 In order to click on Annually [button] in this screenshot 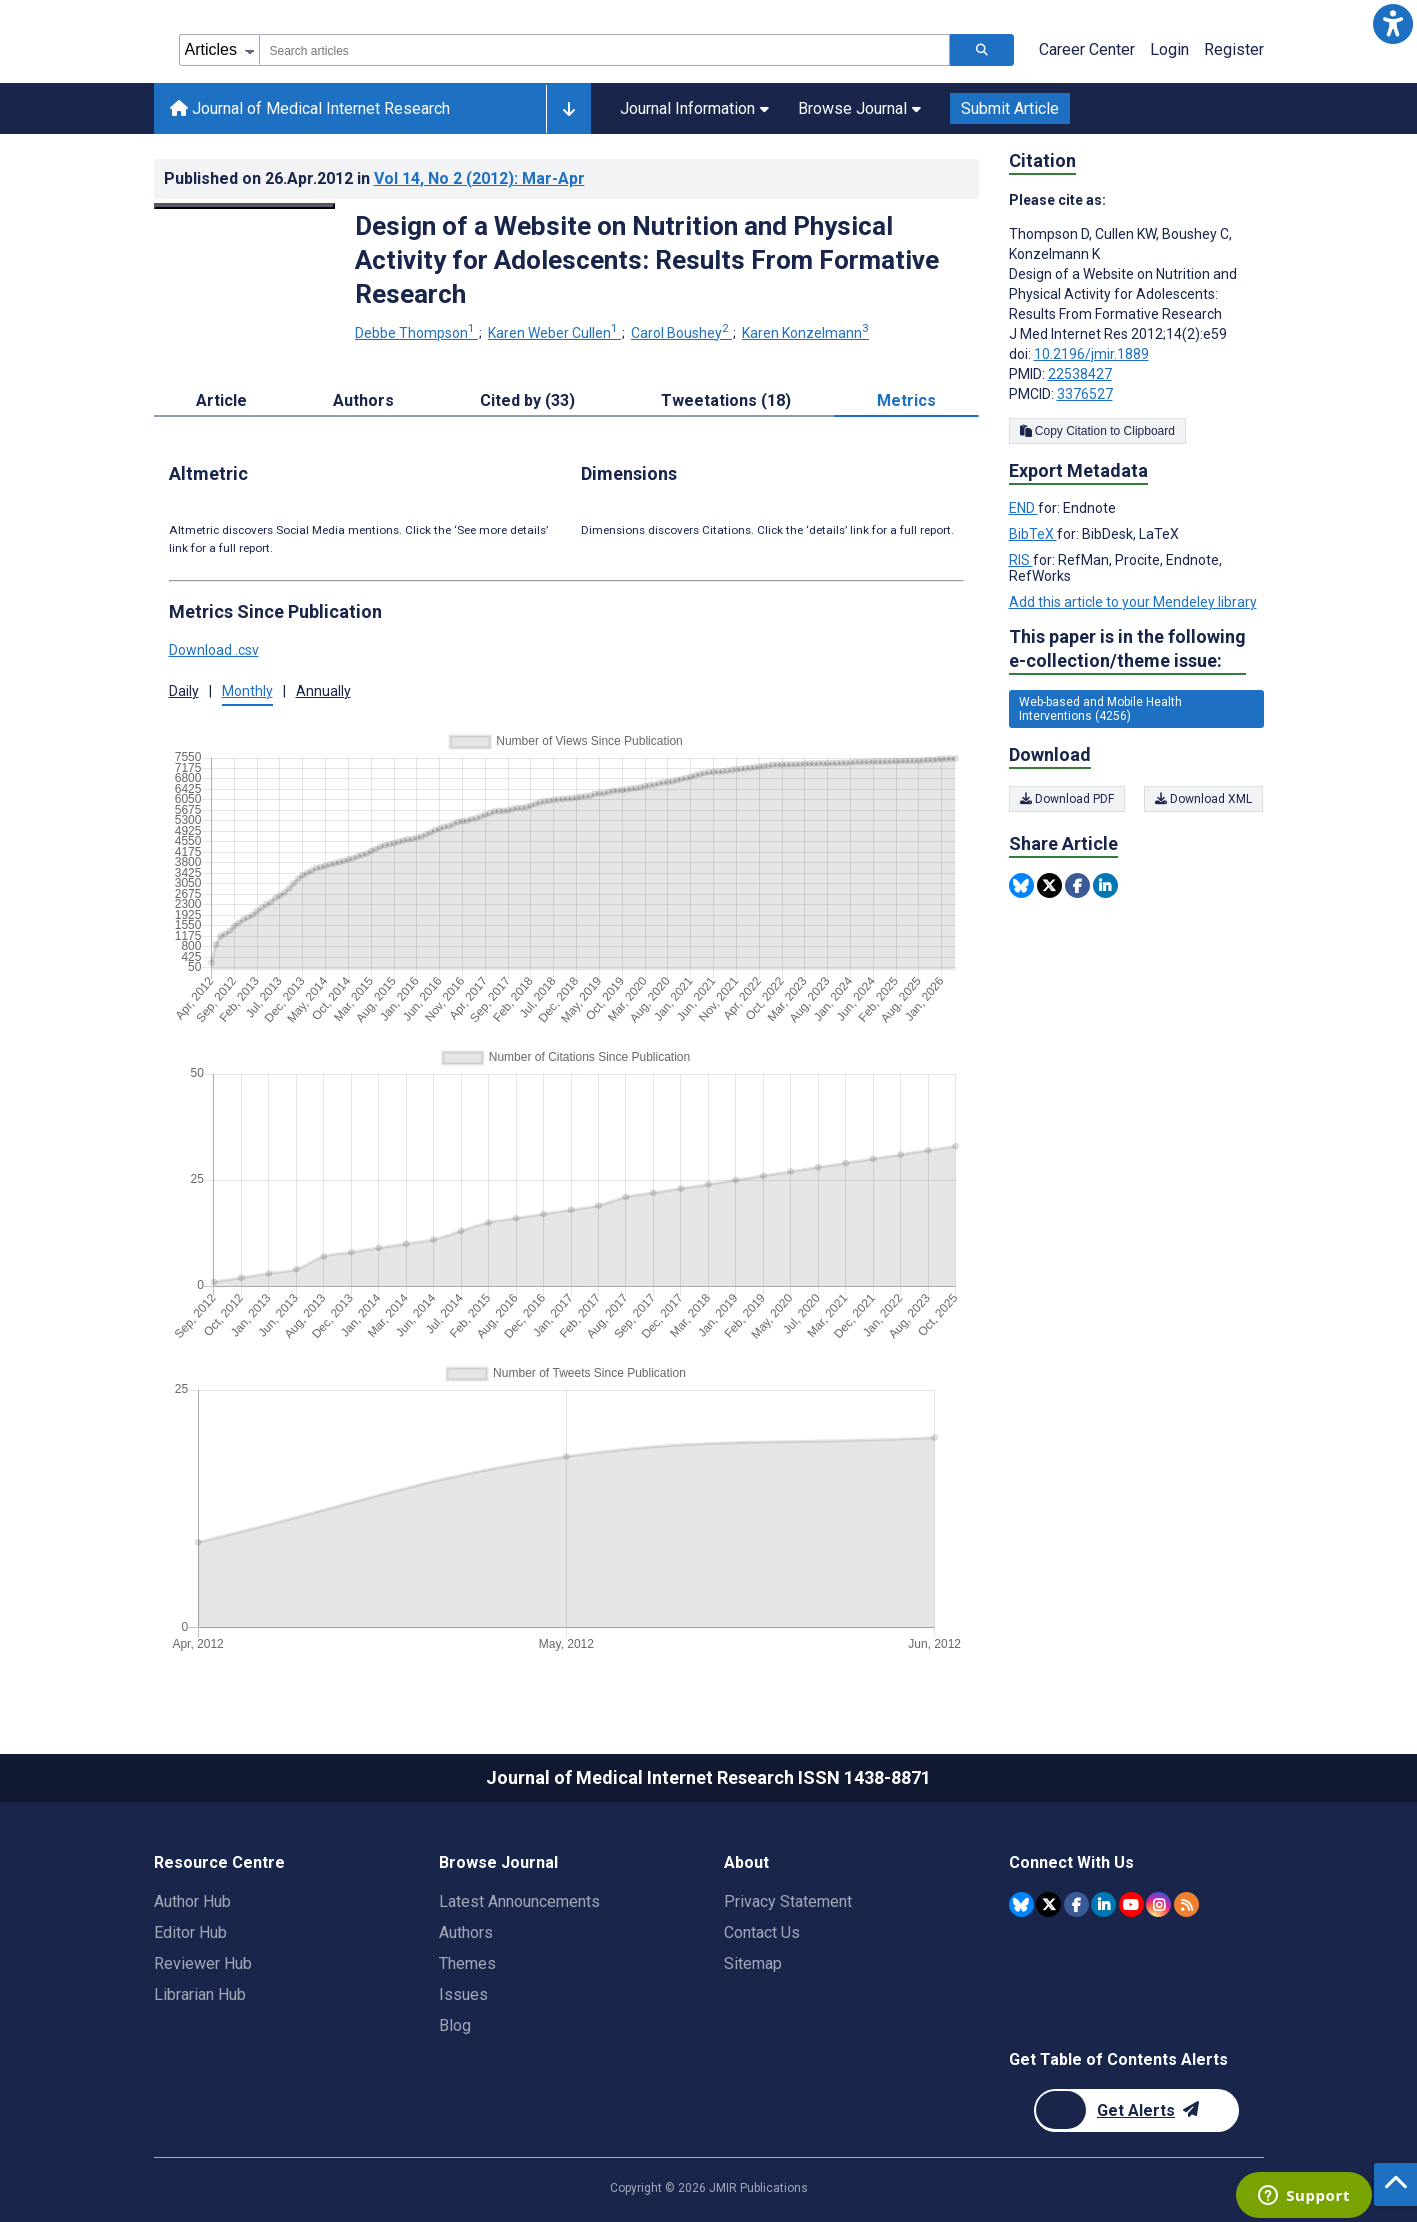, I will do `click(323, 691)`.